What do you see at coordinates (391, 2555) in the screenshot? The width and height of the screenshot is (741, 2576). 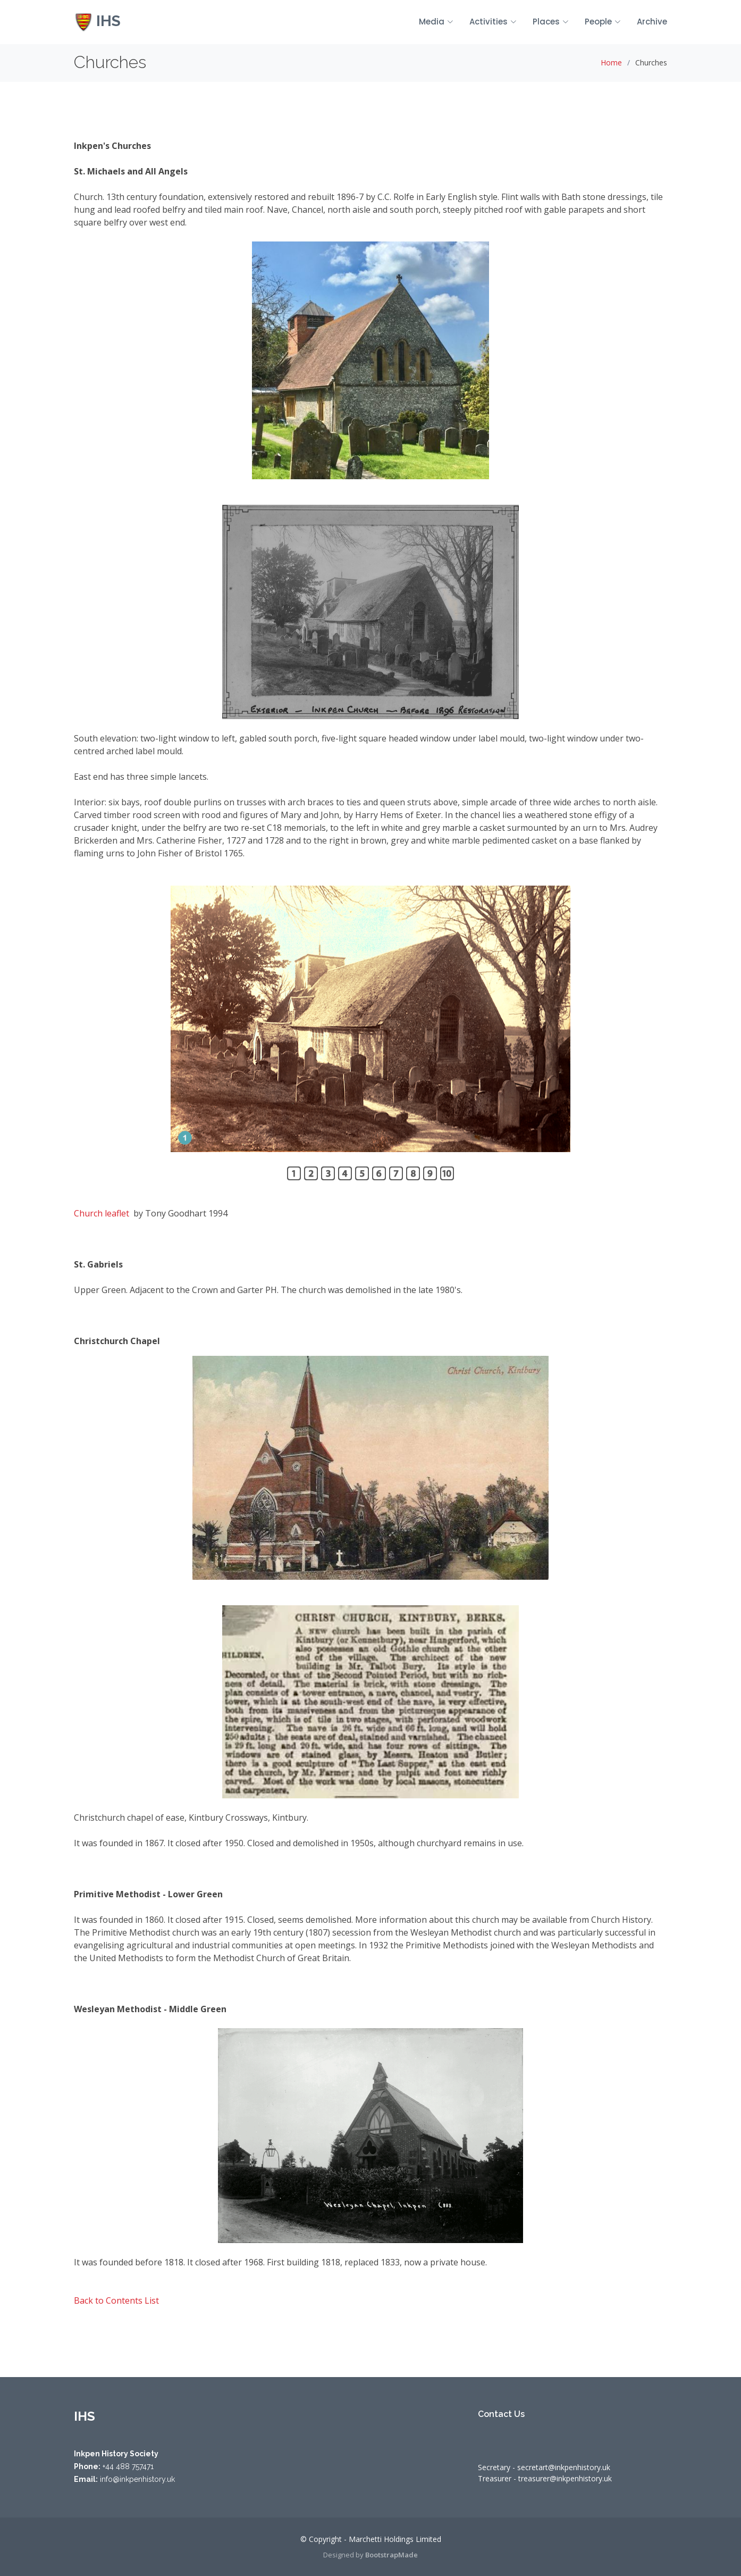 I see `BootstrapMade` at bounding box center [391, 2555].